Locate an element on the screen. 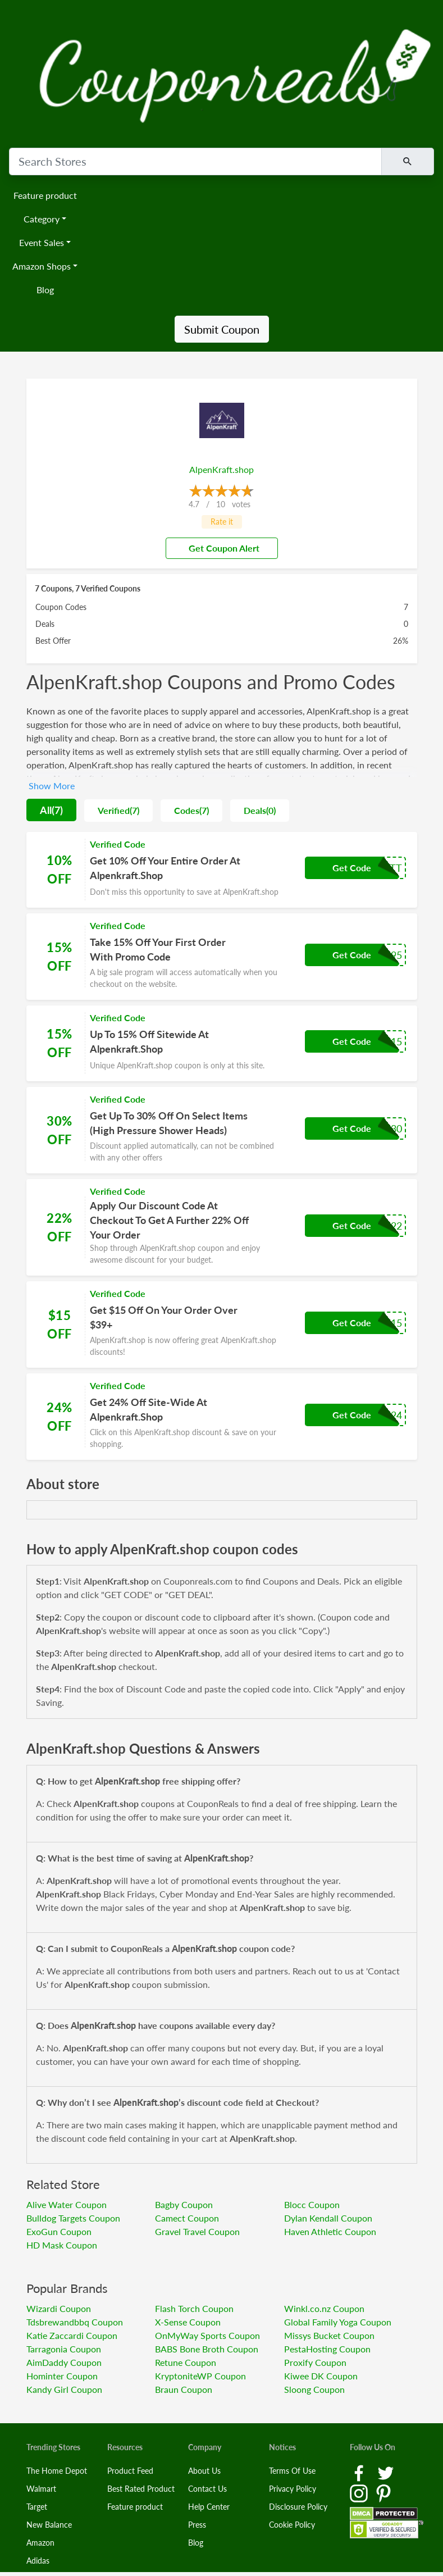  Walmart is located at coordinates (41, 2488).